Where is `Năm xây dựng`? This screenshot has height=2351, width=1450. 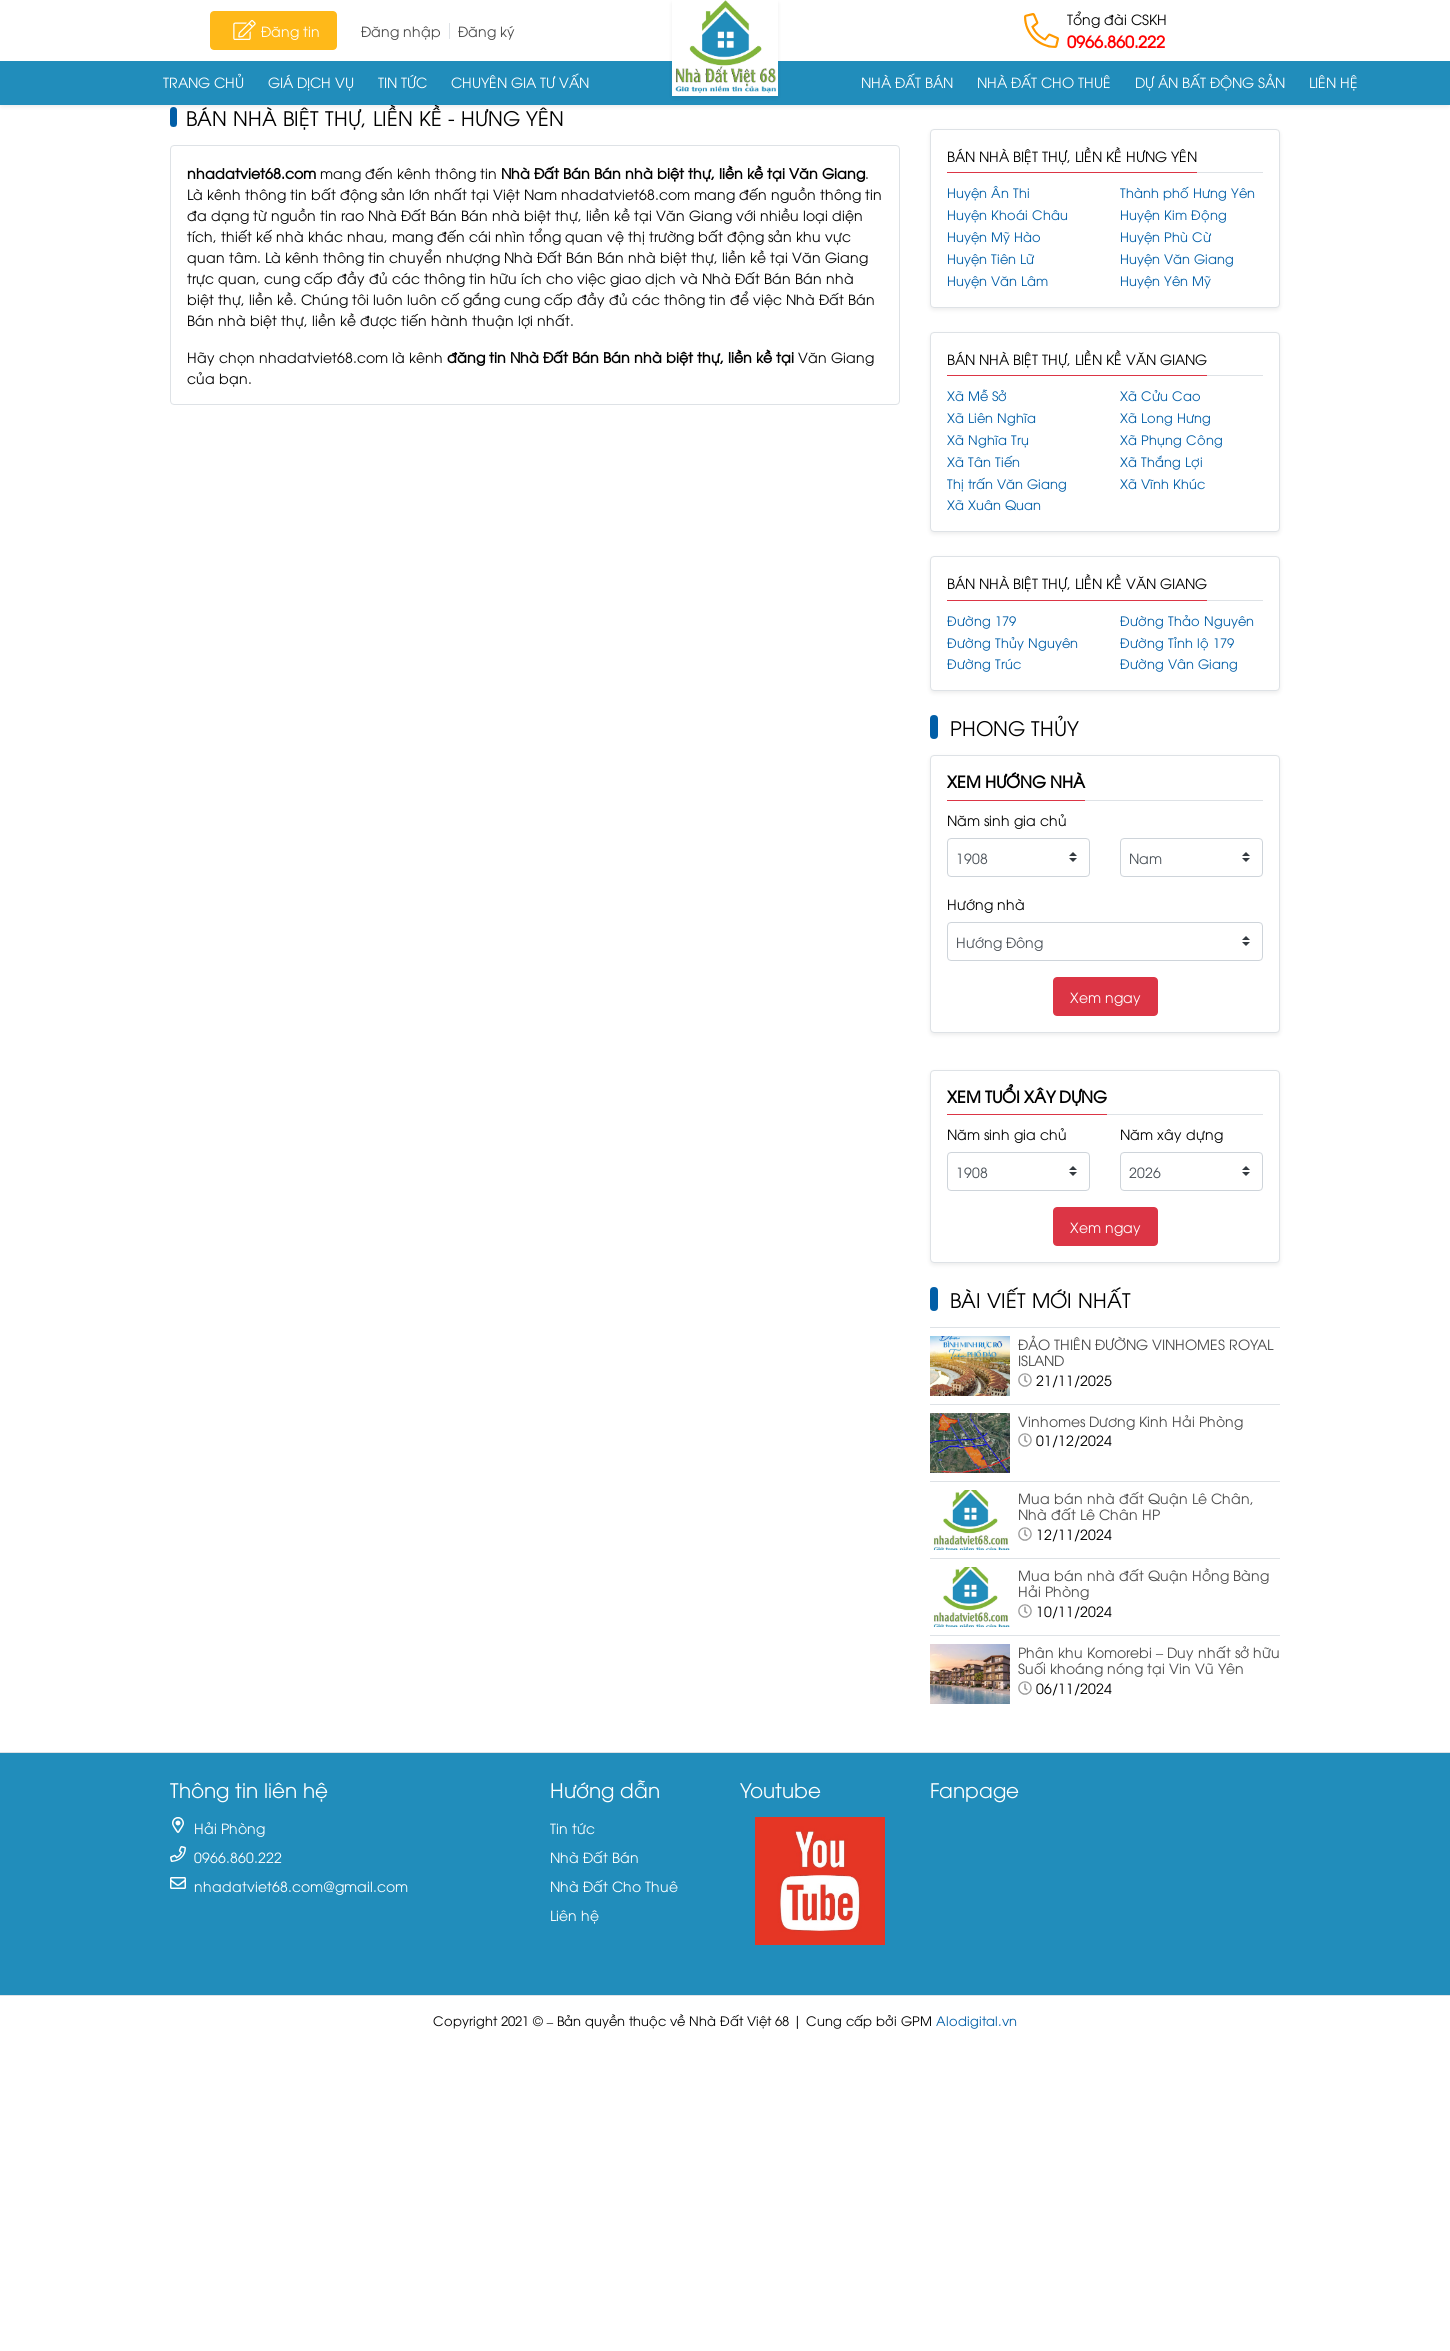
Năm xây dựng is located at coordinates (1171, 1133).